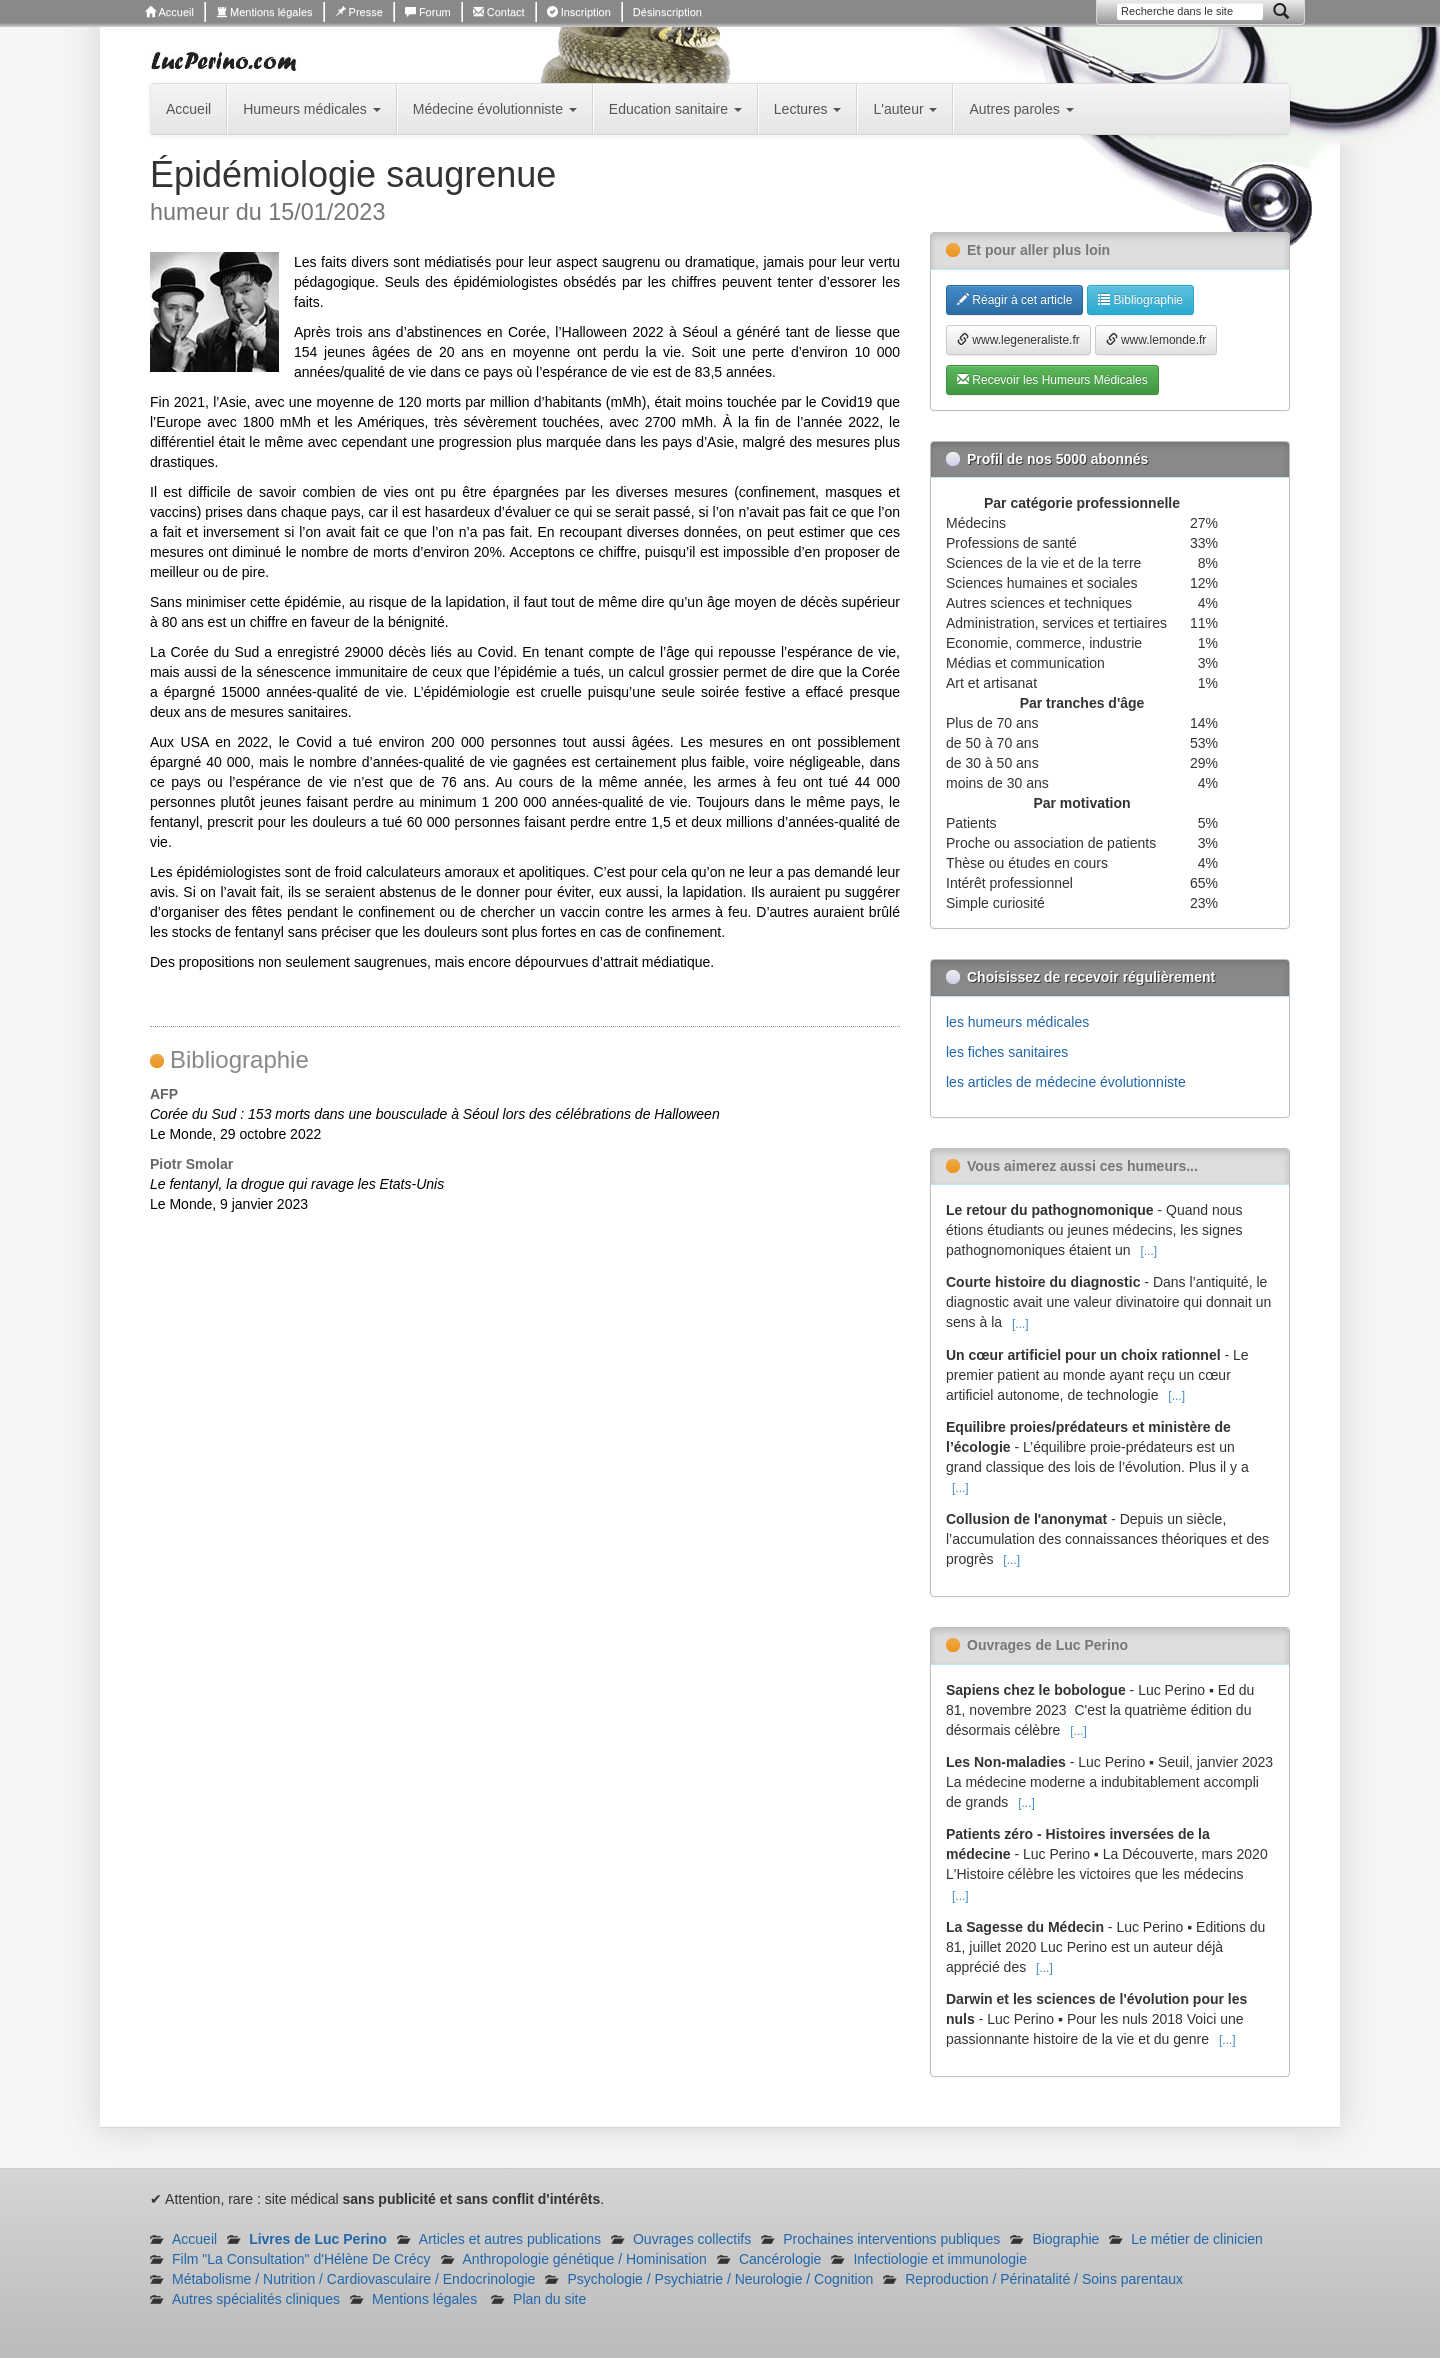 This screenshot has height=2358, width=1440. Describe the element at coordinates (808, 109) in the screenshot. I see `Lectures` at that location.